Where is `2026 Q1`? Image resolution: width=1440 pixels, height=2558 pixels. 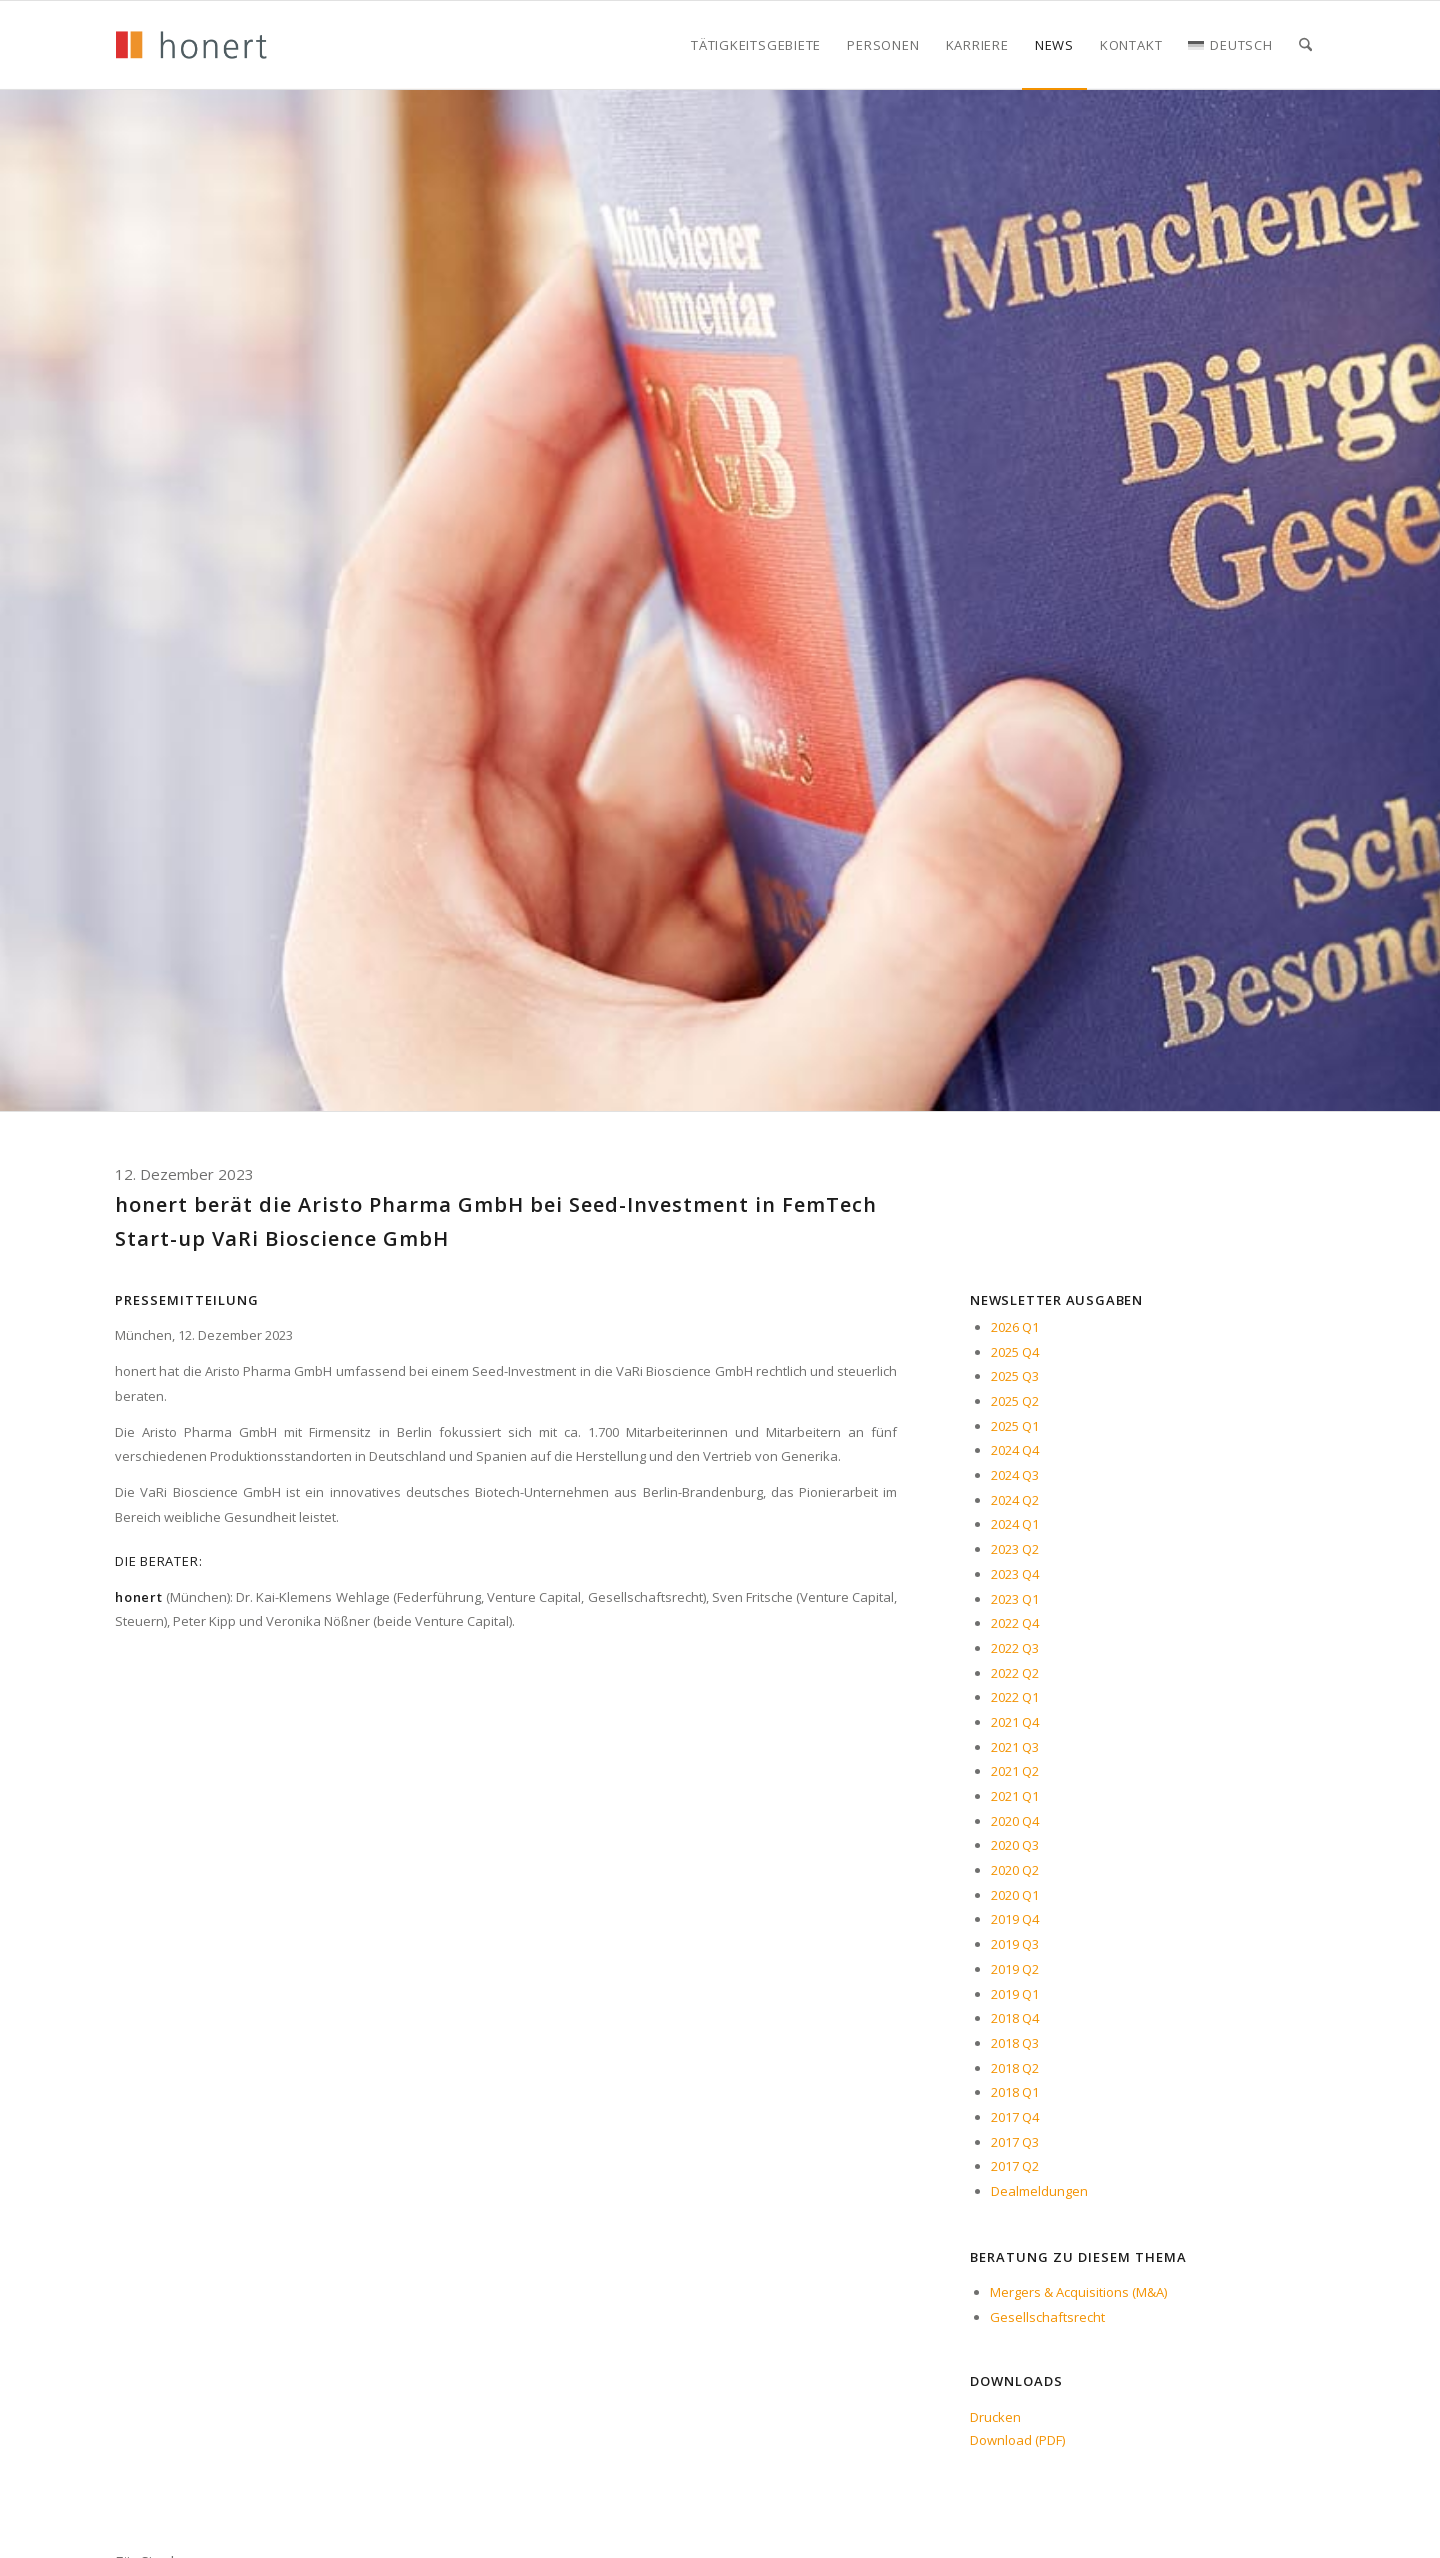 2026 Q1 is located at coordinates (1015, 1327).